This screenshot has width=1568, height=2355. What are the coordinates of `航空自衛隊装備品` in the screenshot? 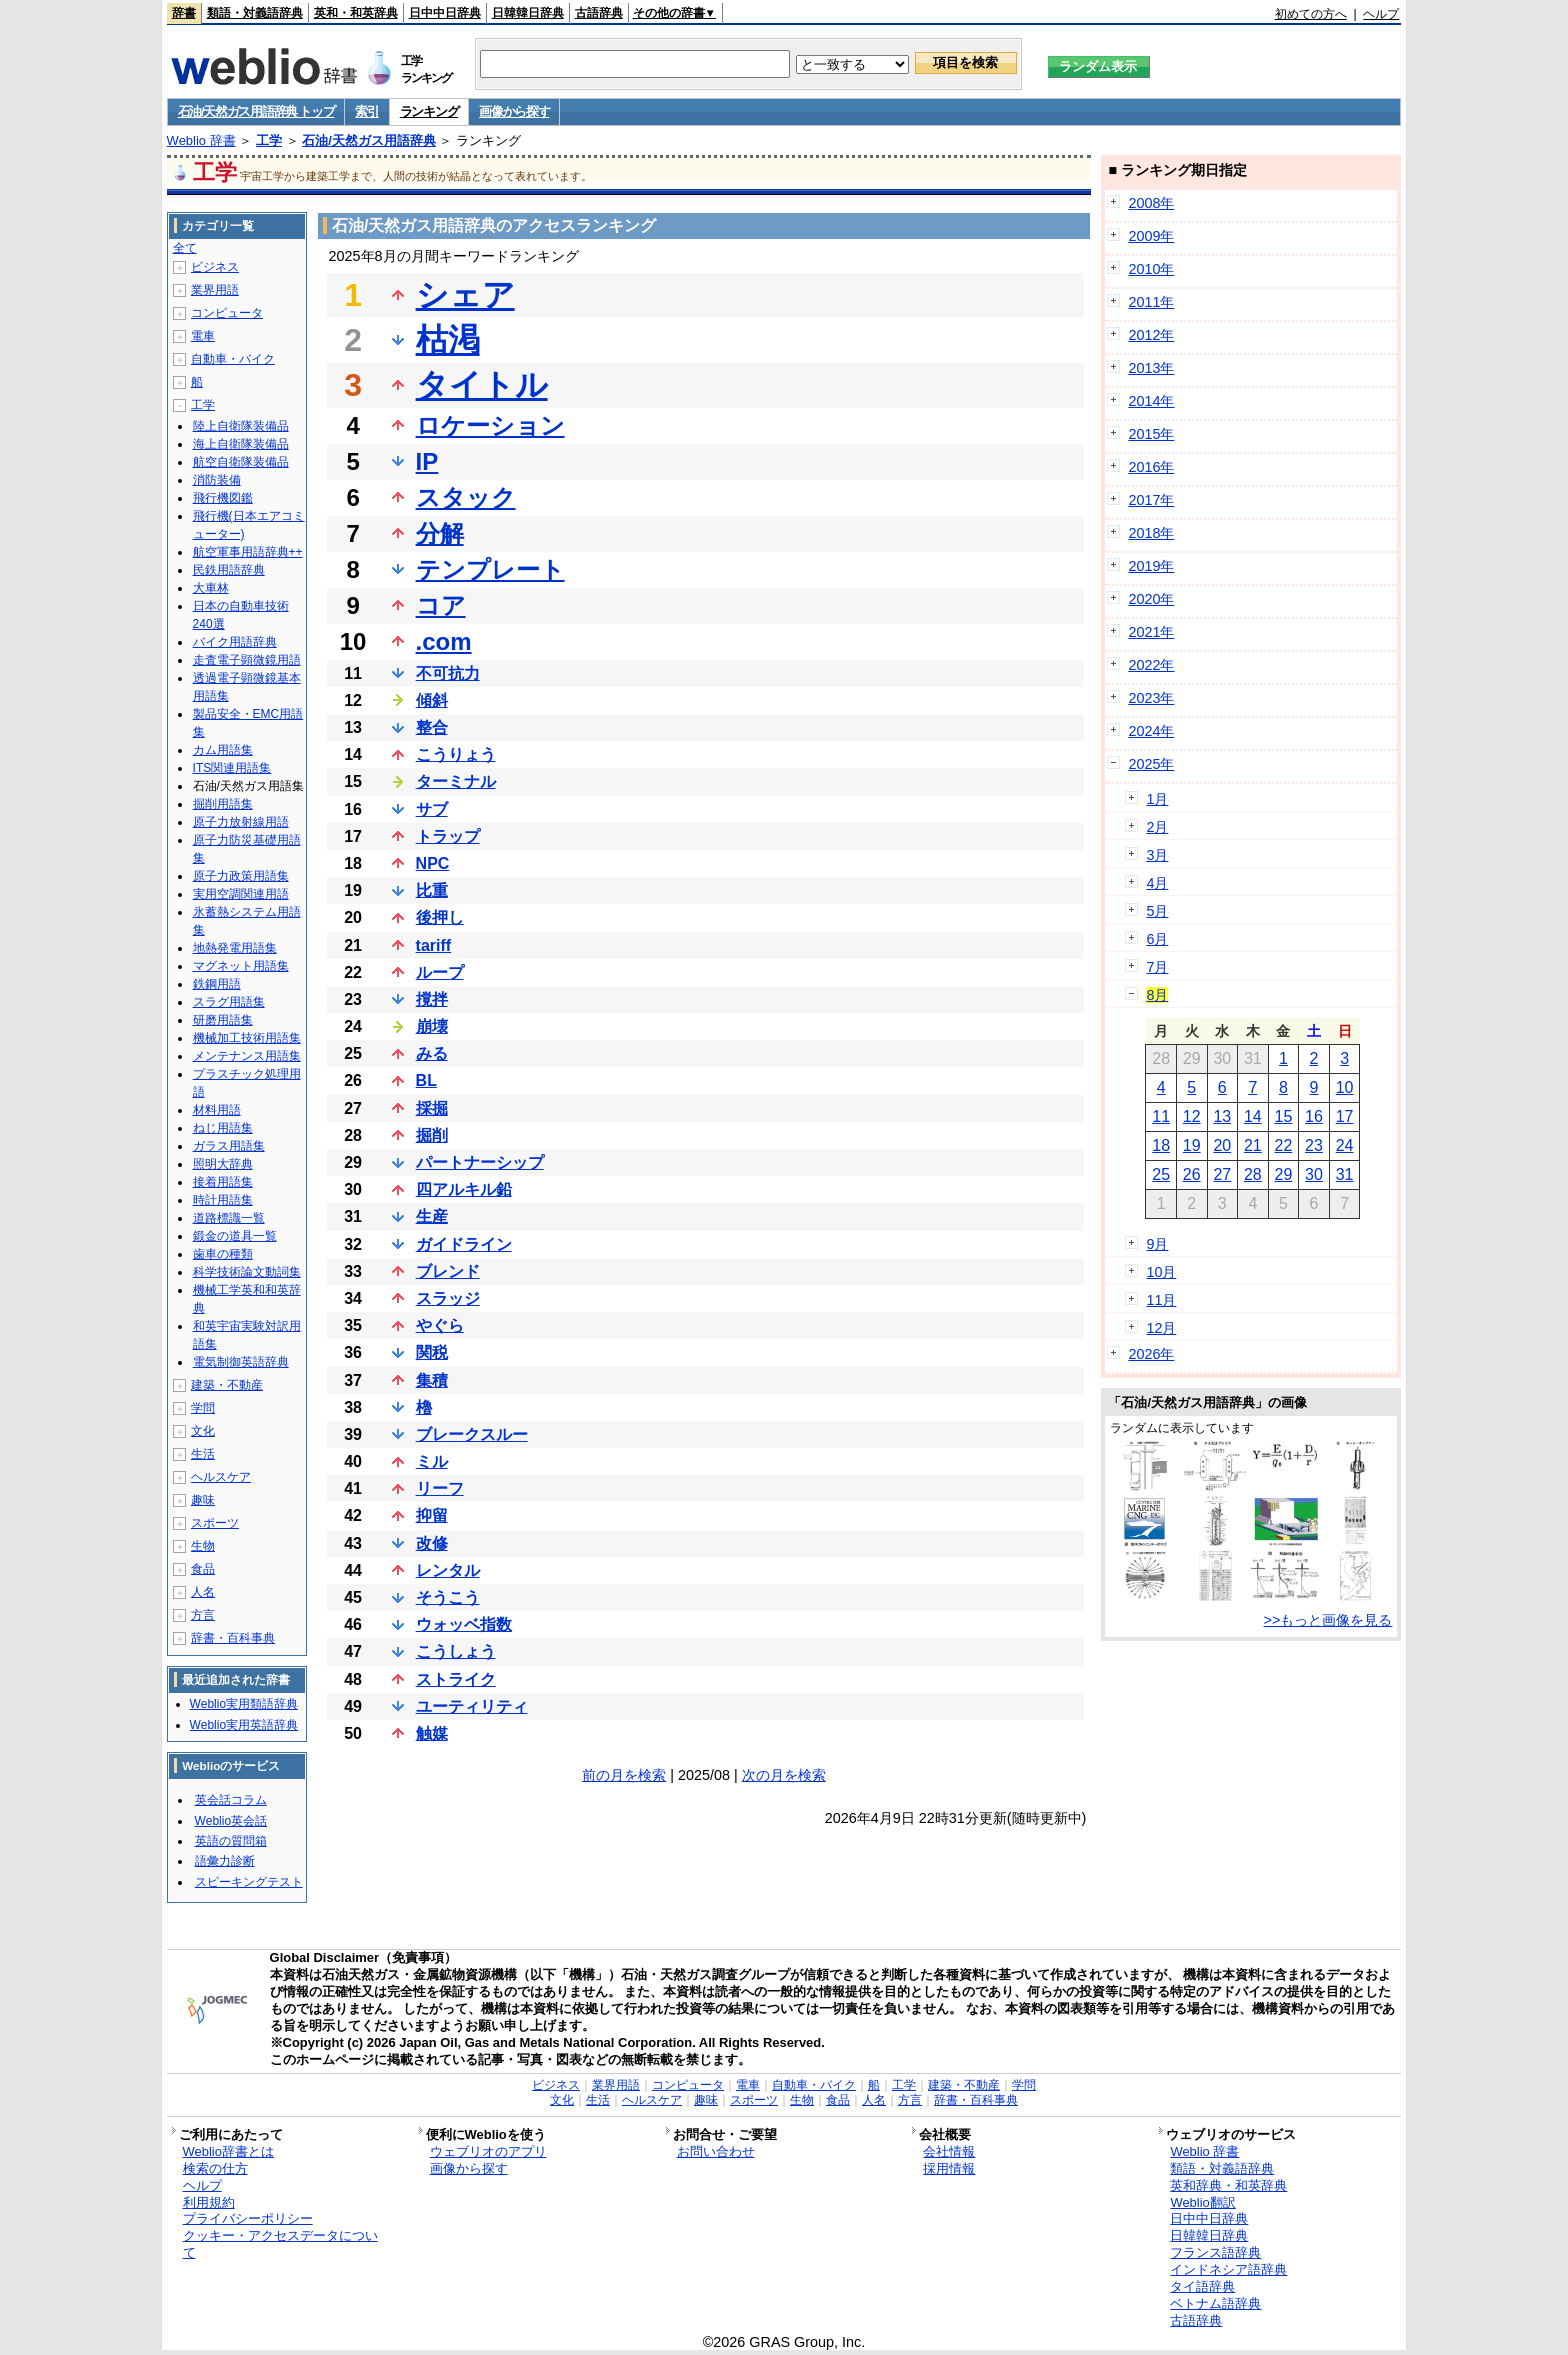 It's located at (241, 462).